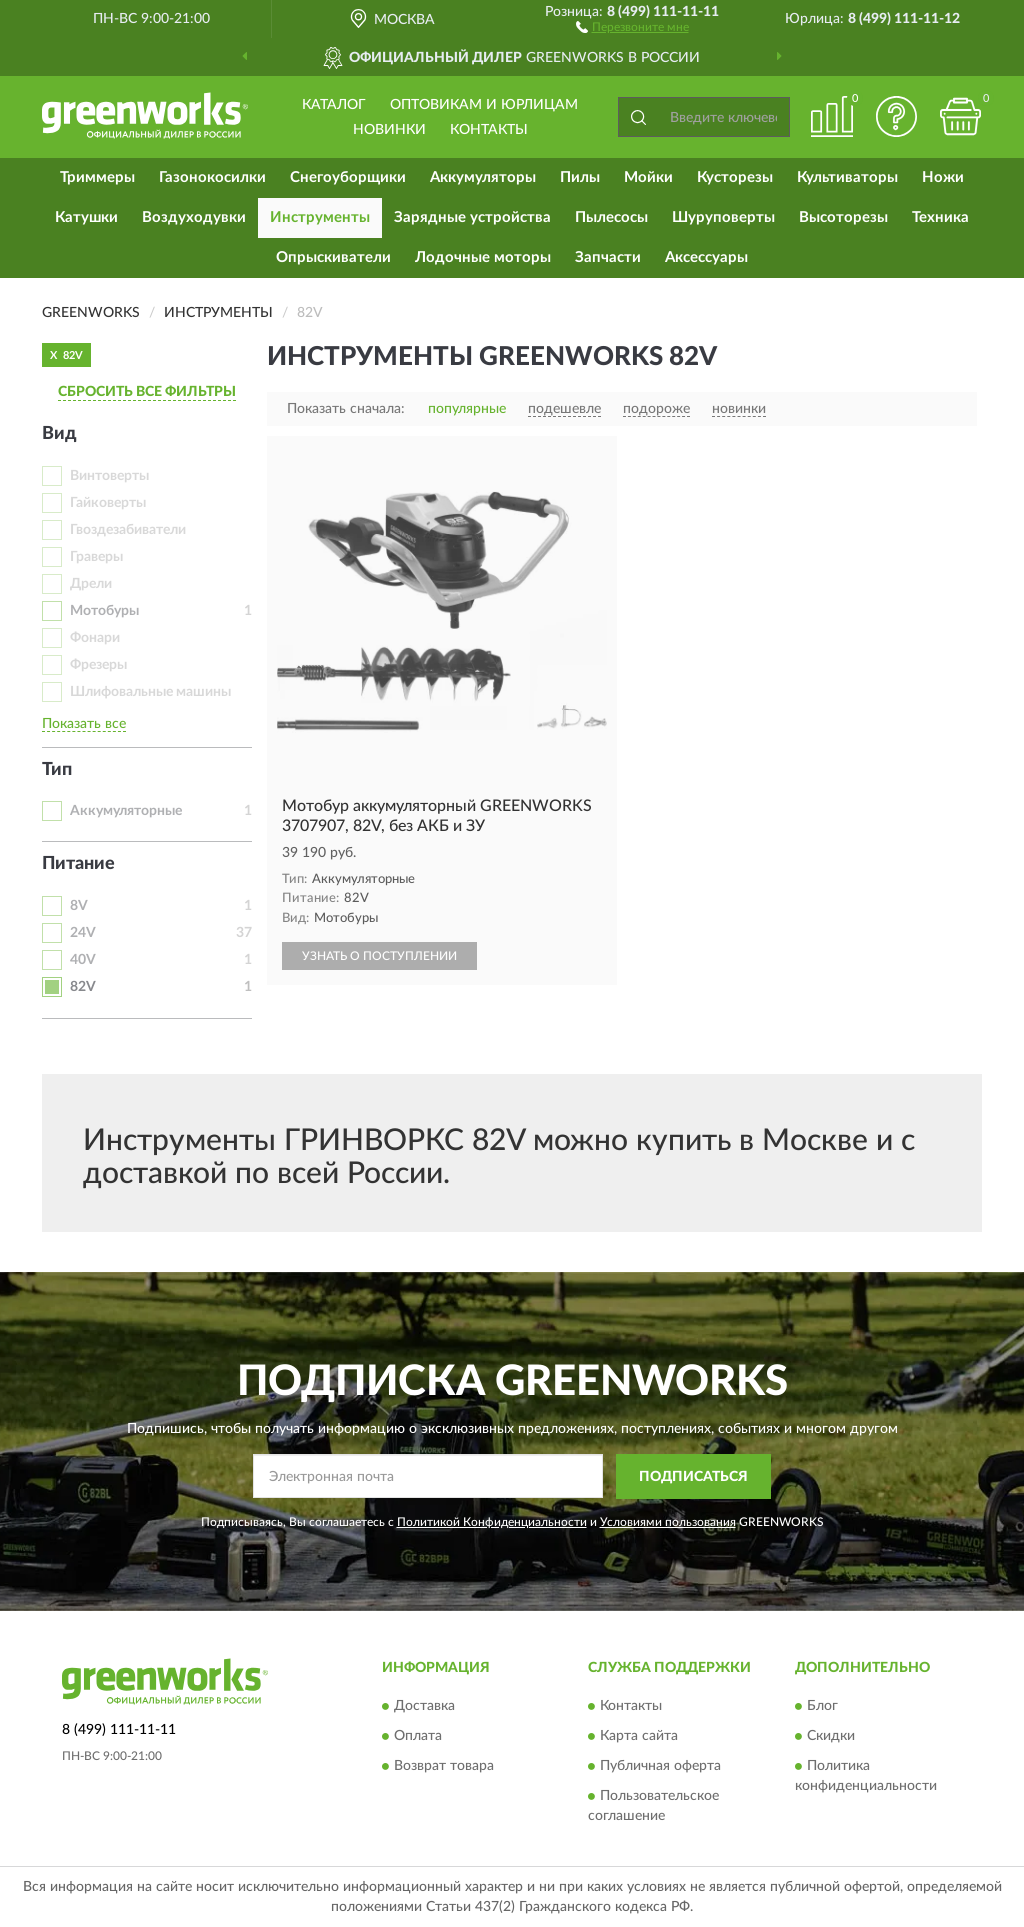 Image resolution: width=1024 pixels, height=1927 pixels. Describe the element at coordinates (843, 217) in the screenshot. I see `Высоторезы` at that location.